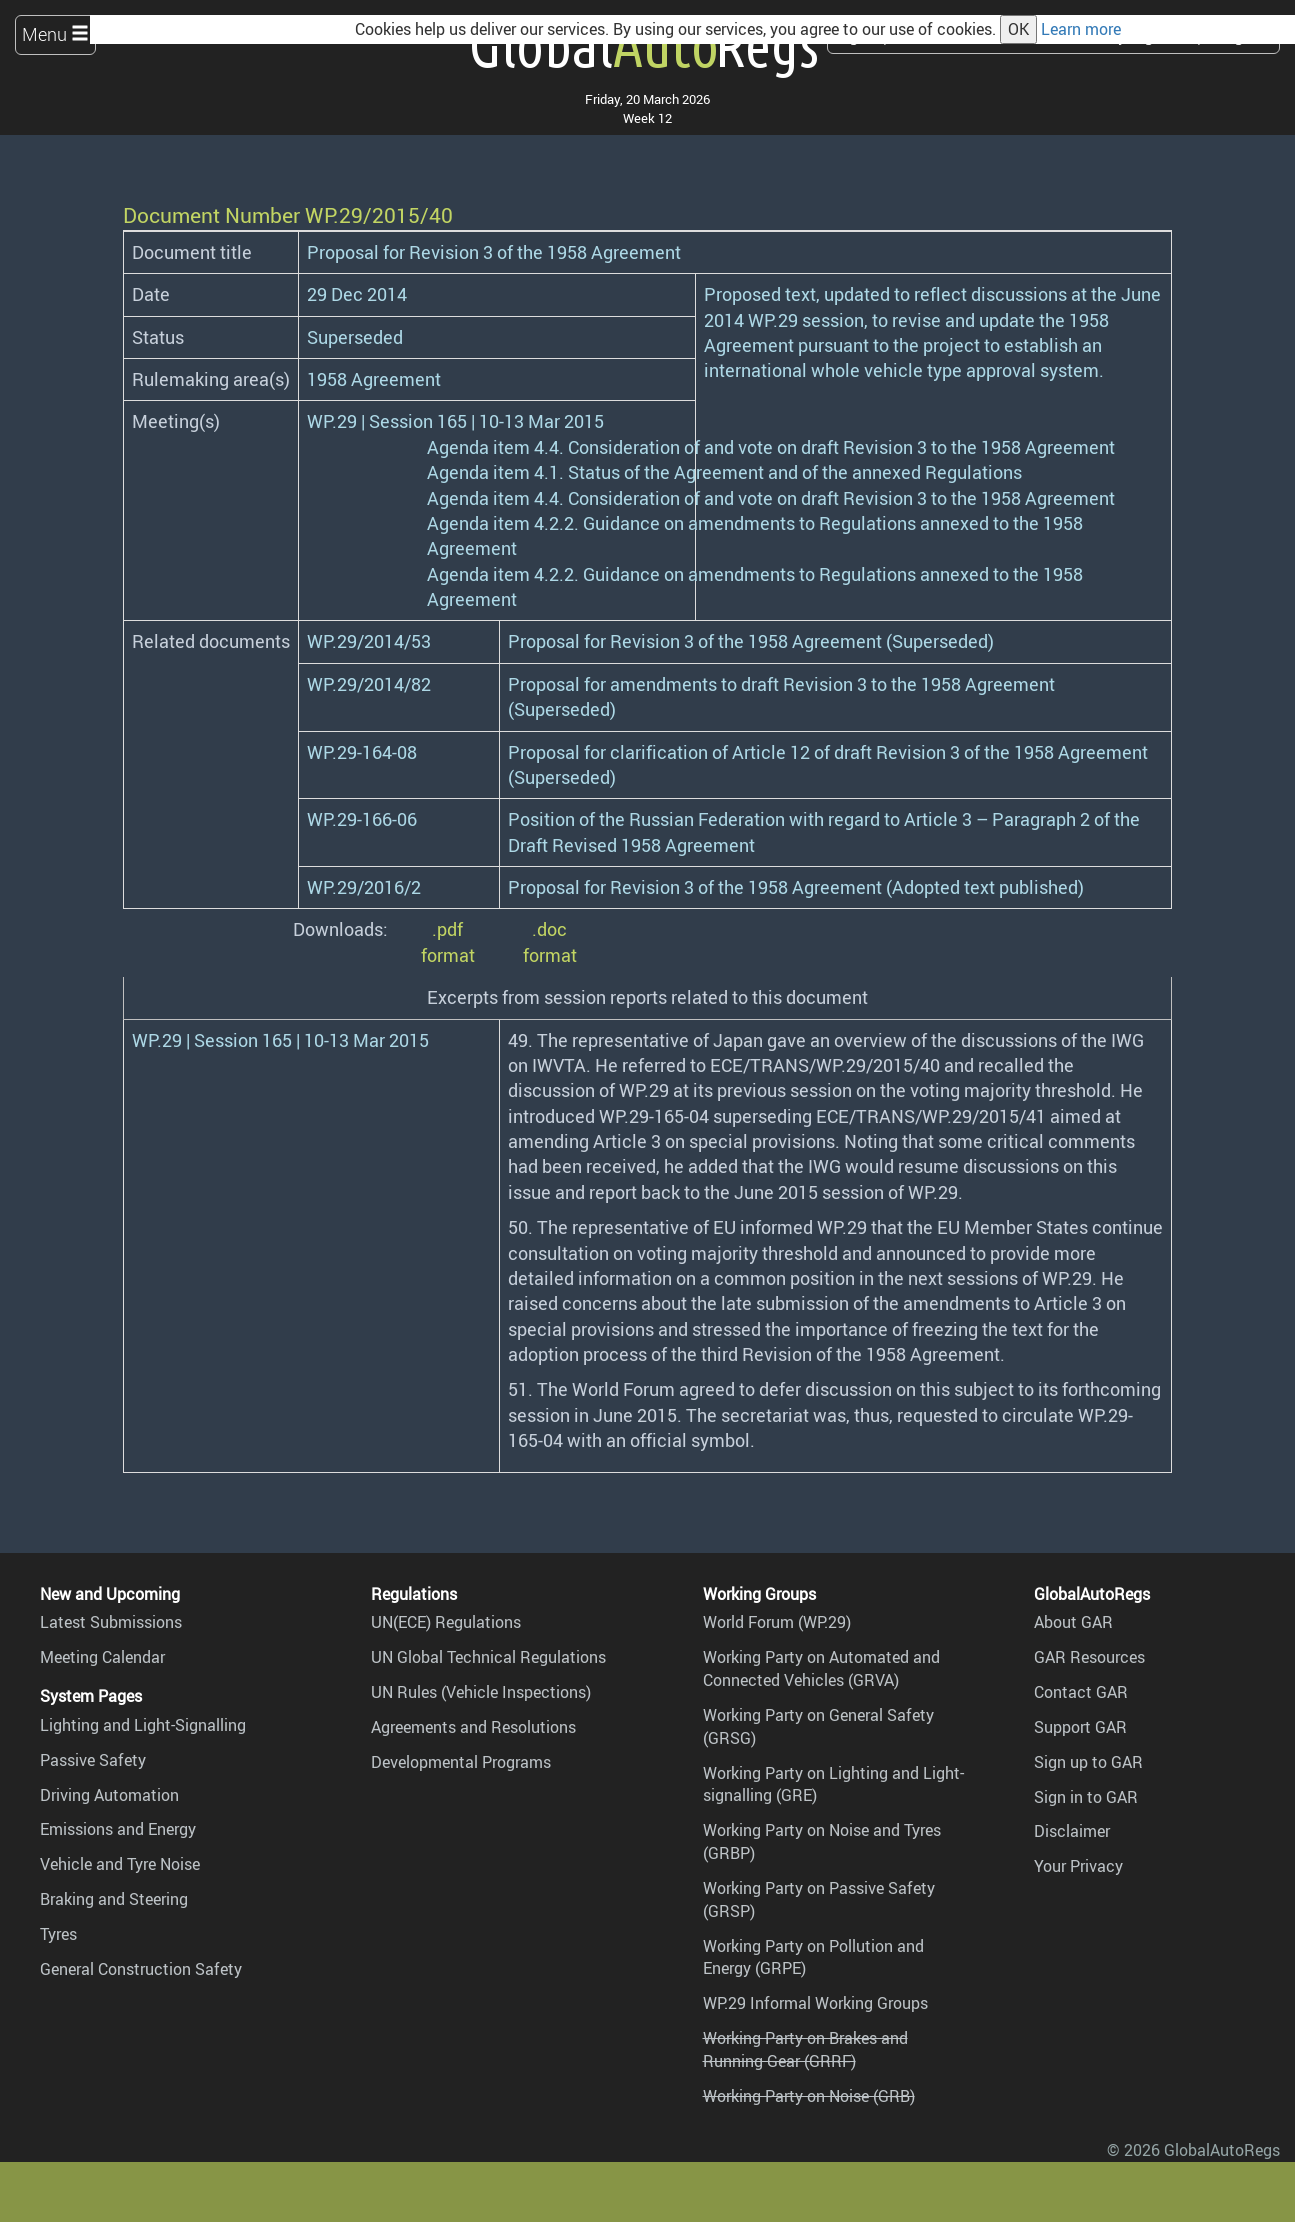 Image resolution: width=1295 pixels, height=2222 pixels. What do you see at coordinates (488, 1657) in the screenshot?
I see `UN Global Technical Regulations` at bounding box center [488, 1657].